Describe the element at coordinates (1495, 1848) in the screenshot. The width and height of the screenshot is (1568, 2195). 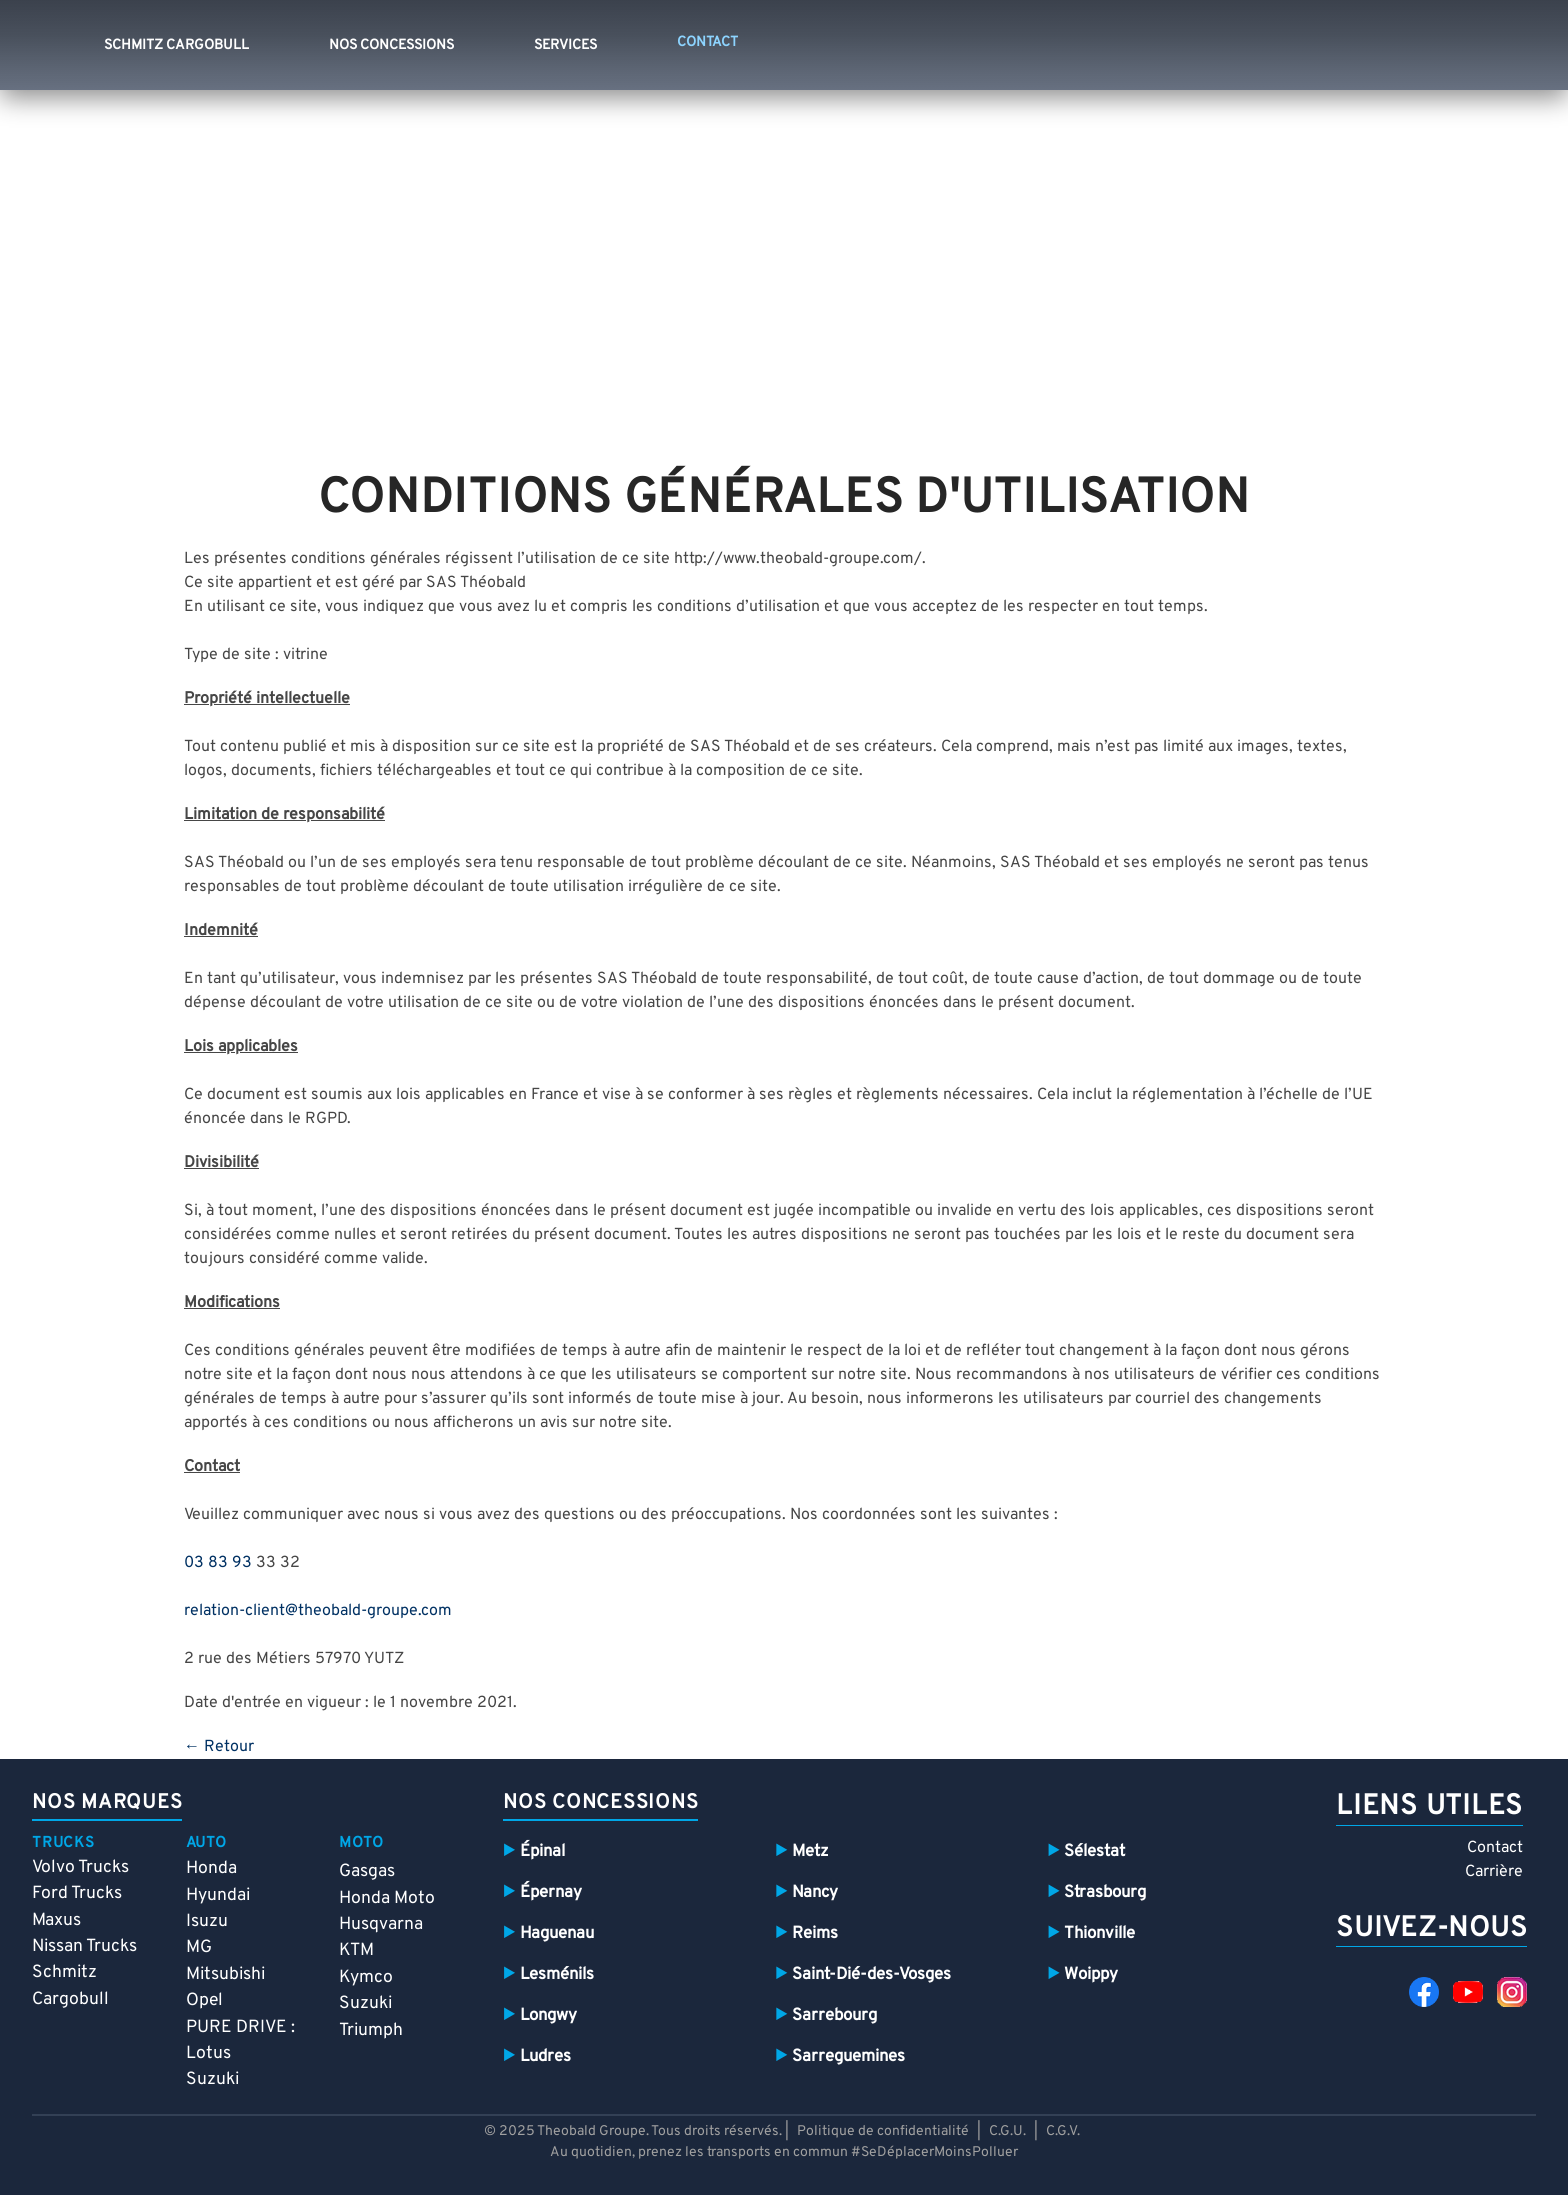
I see `Contact` at that location.